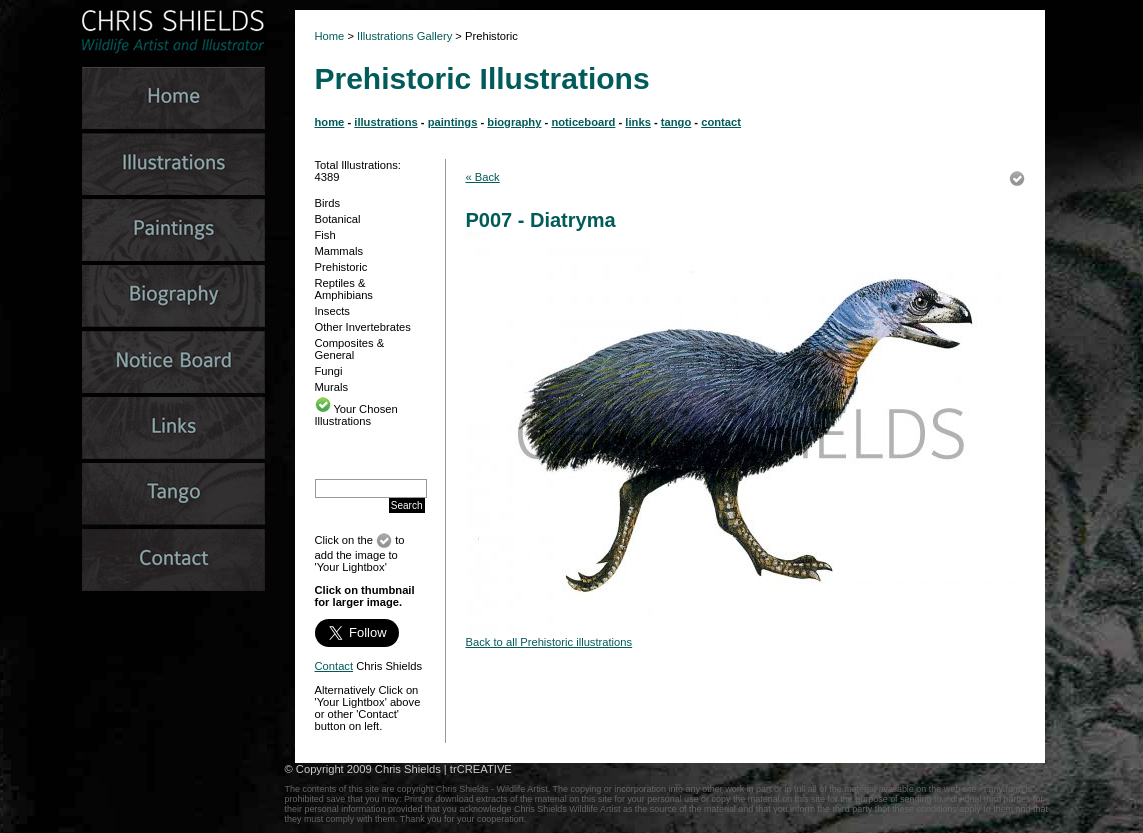 Image resolution: width=1143 pixels, height=833 pixels. What do you see at coordinates (334, 666) in the screenshot?
I see `Contact` at bounding box center [334, 666].